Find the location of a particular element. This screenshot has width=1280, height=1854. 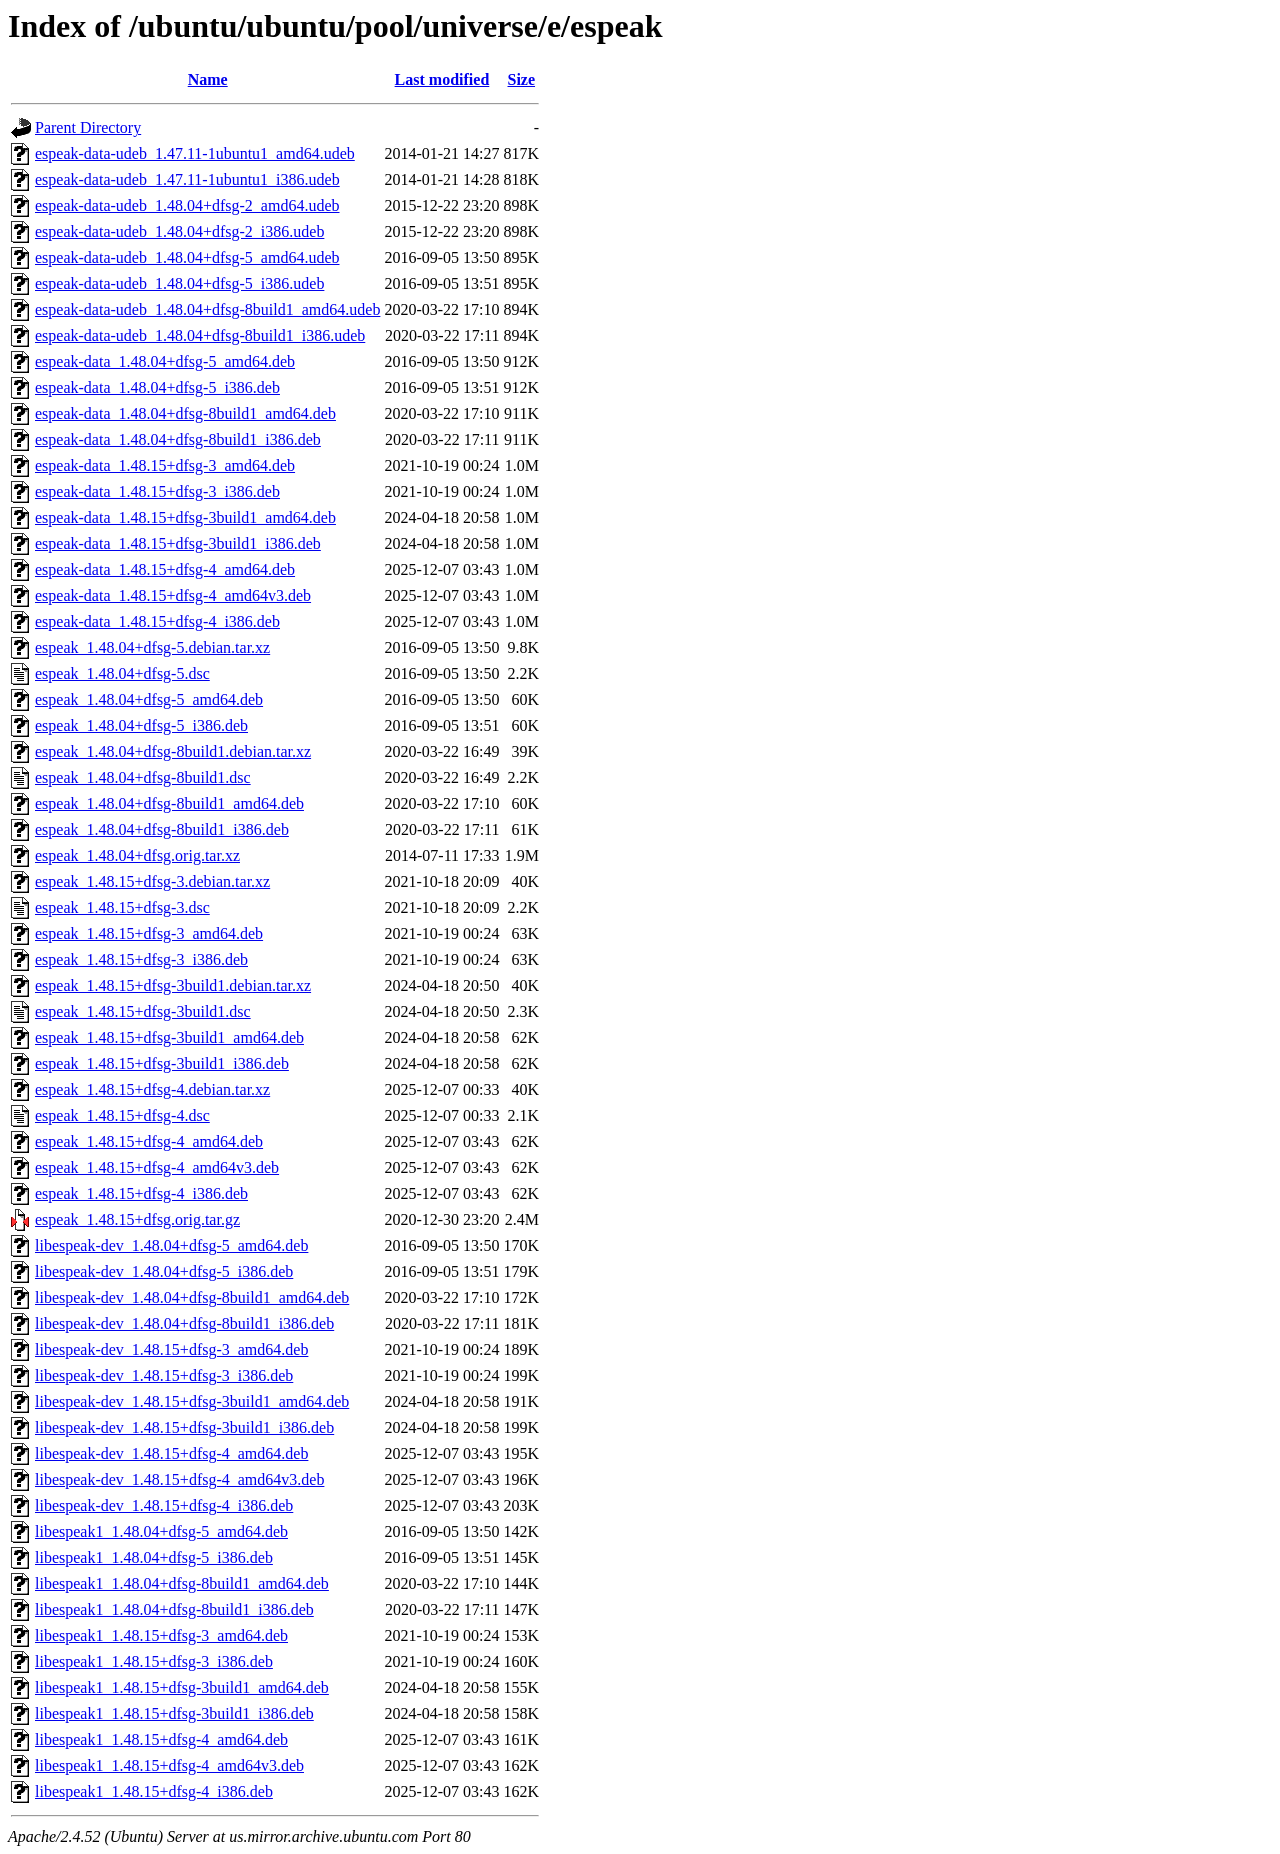

espeak-data_1.48.15+dfsg-3build1_i386.deb is located at coordinates (178, 543).